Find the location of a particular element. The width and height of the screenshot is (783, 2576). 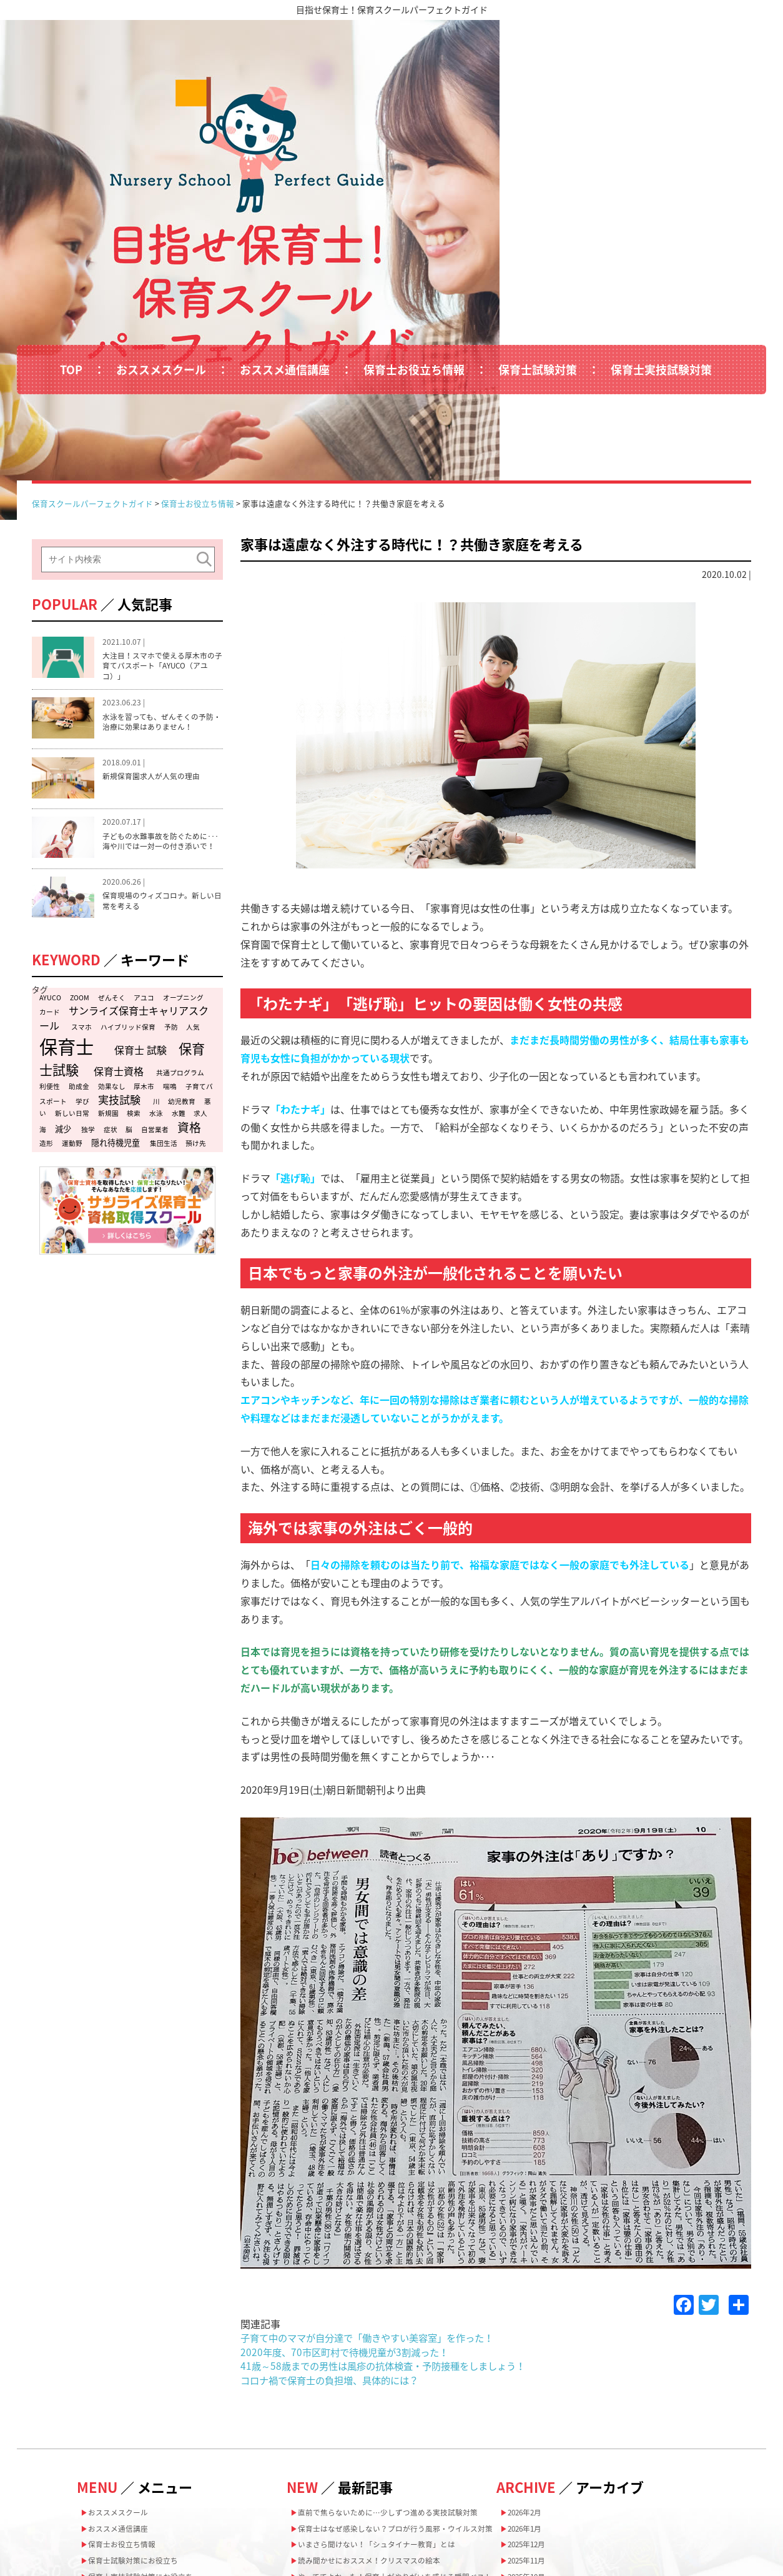

利便性 [利便性 (1個の項目)] is located at coordinates (49, 897).